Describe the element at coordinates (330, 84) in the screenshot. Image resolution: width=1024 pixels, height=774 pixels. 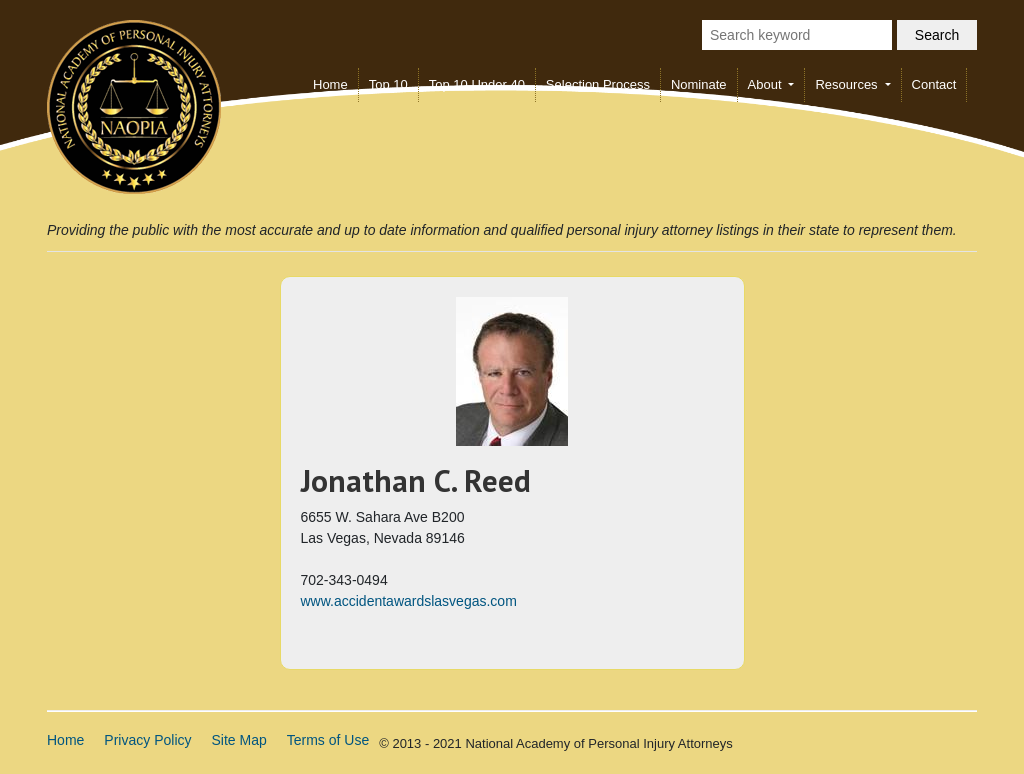
I see `Home` at that location.